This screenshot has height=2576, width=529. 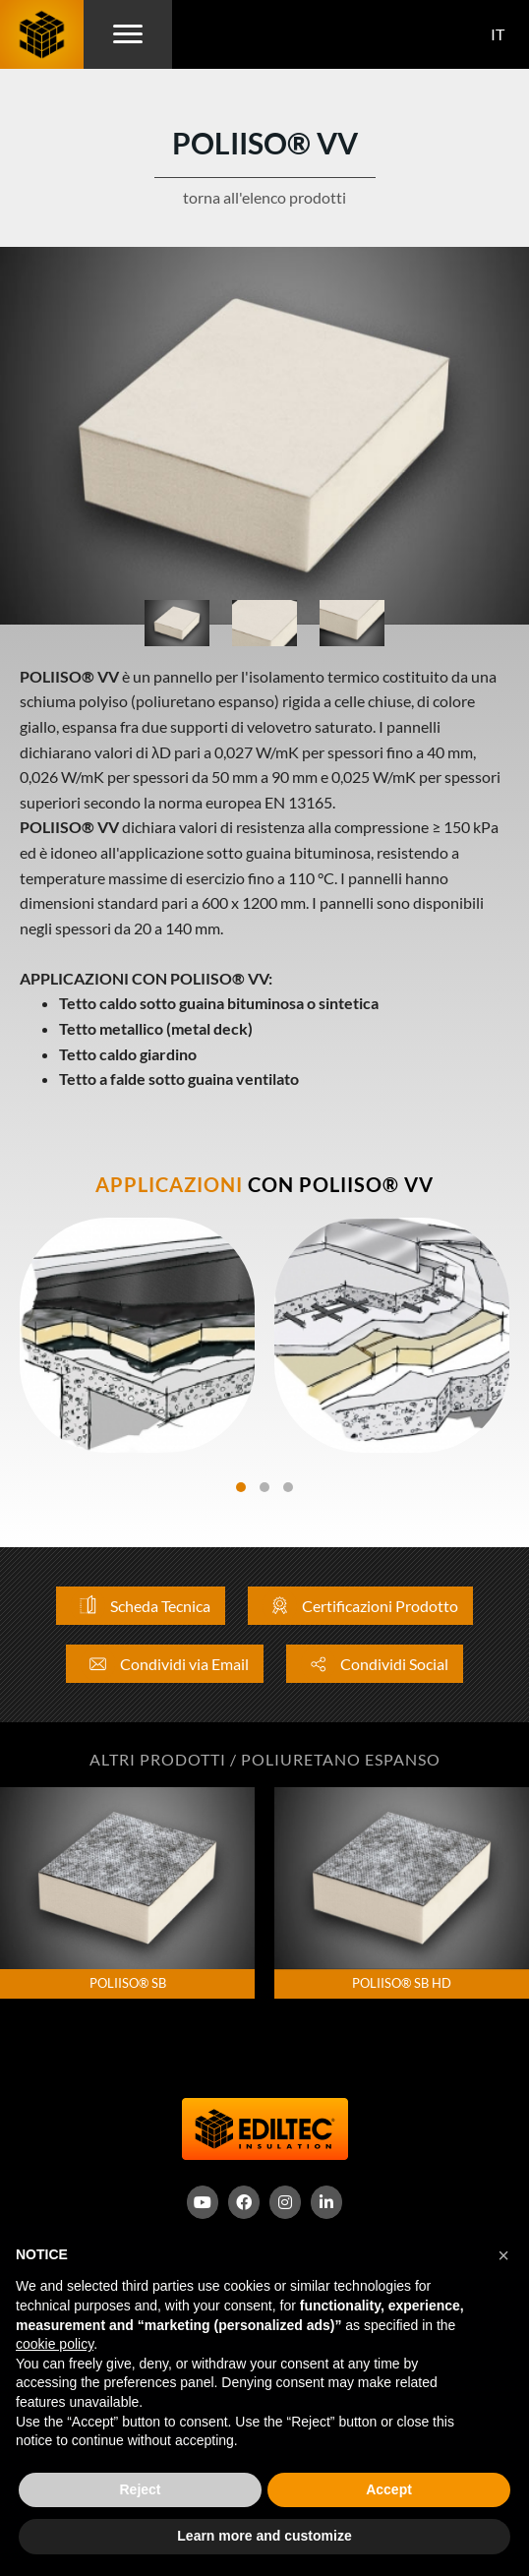 I want to click on Accept [button], so click(x=389, y=2489).